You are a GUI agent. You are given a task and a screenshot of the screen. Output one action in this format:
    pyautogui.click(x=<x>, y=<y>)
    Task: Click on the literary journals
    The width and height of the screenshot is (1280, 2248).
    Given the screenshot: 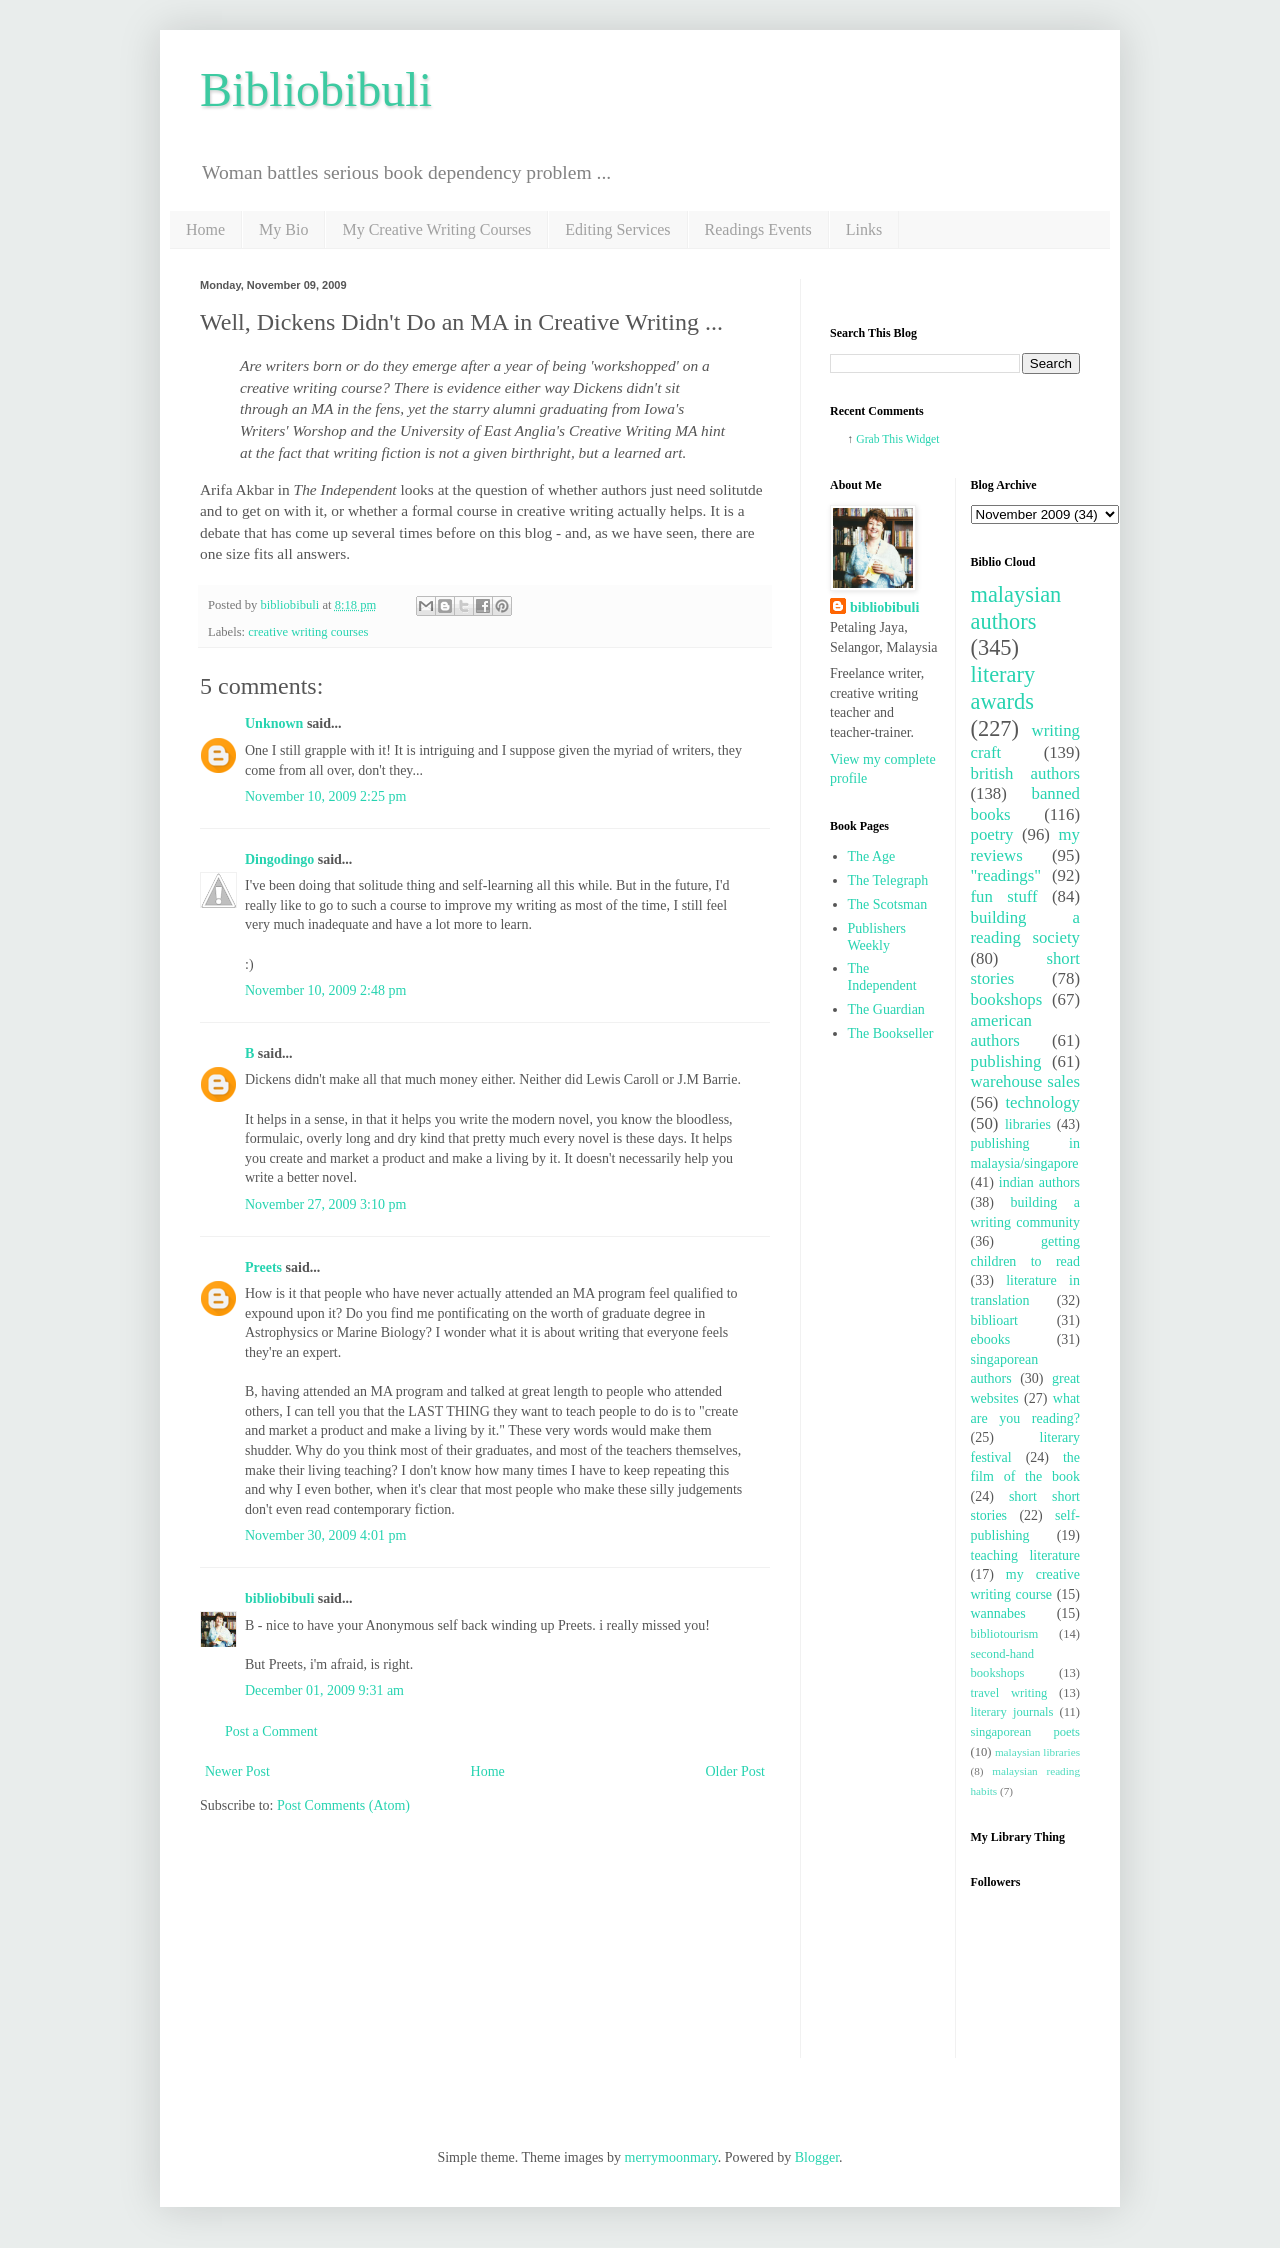 What is the action you would take?
    pyautogui.click(x=1012, y=1712)
    